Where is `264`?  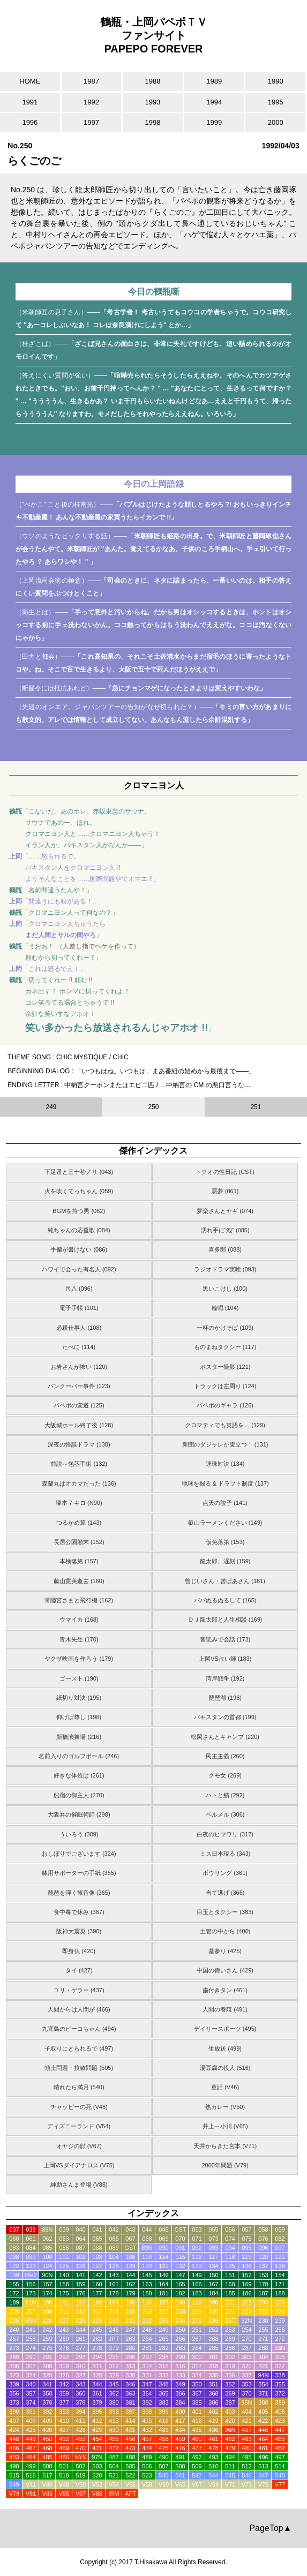 264 is located at coordinates (147, 2339).